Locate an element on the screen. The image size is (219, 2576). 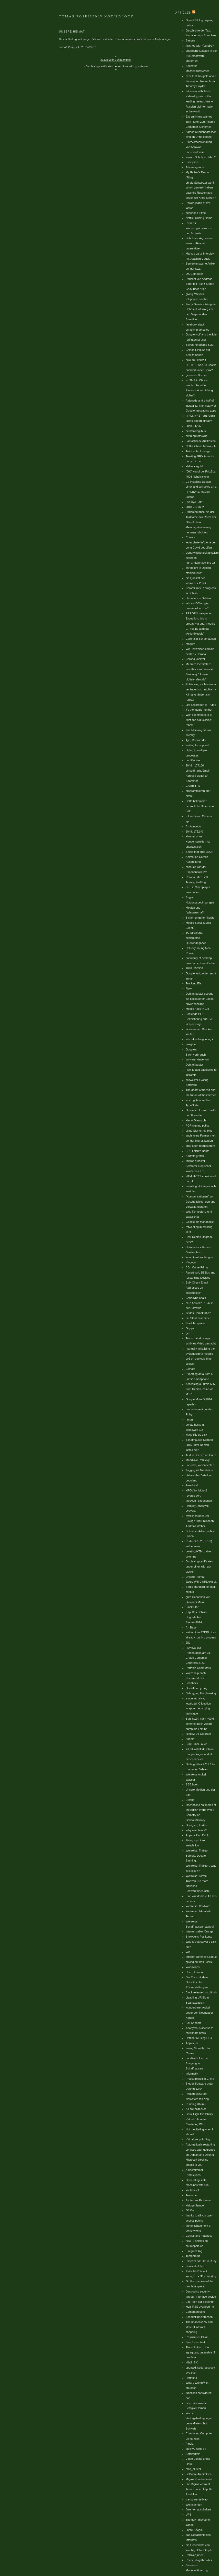
Ein Hoch auf Bleachbit is located at coordinates (200, 2301).